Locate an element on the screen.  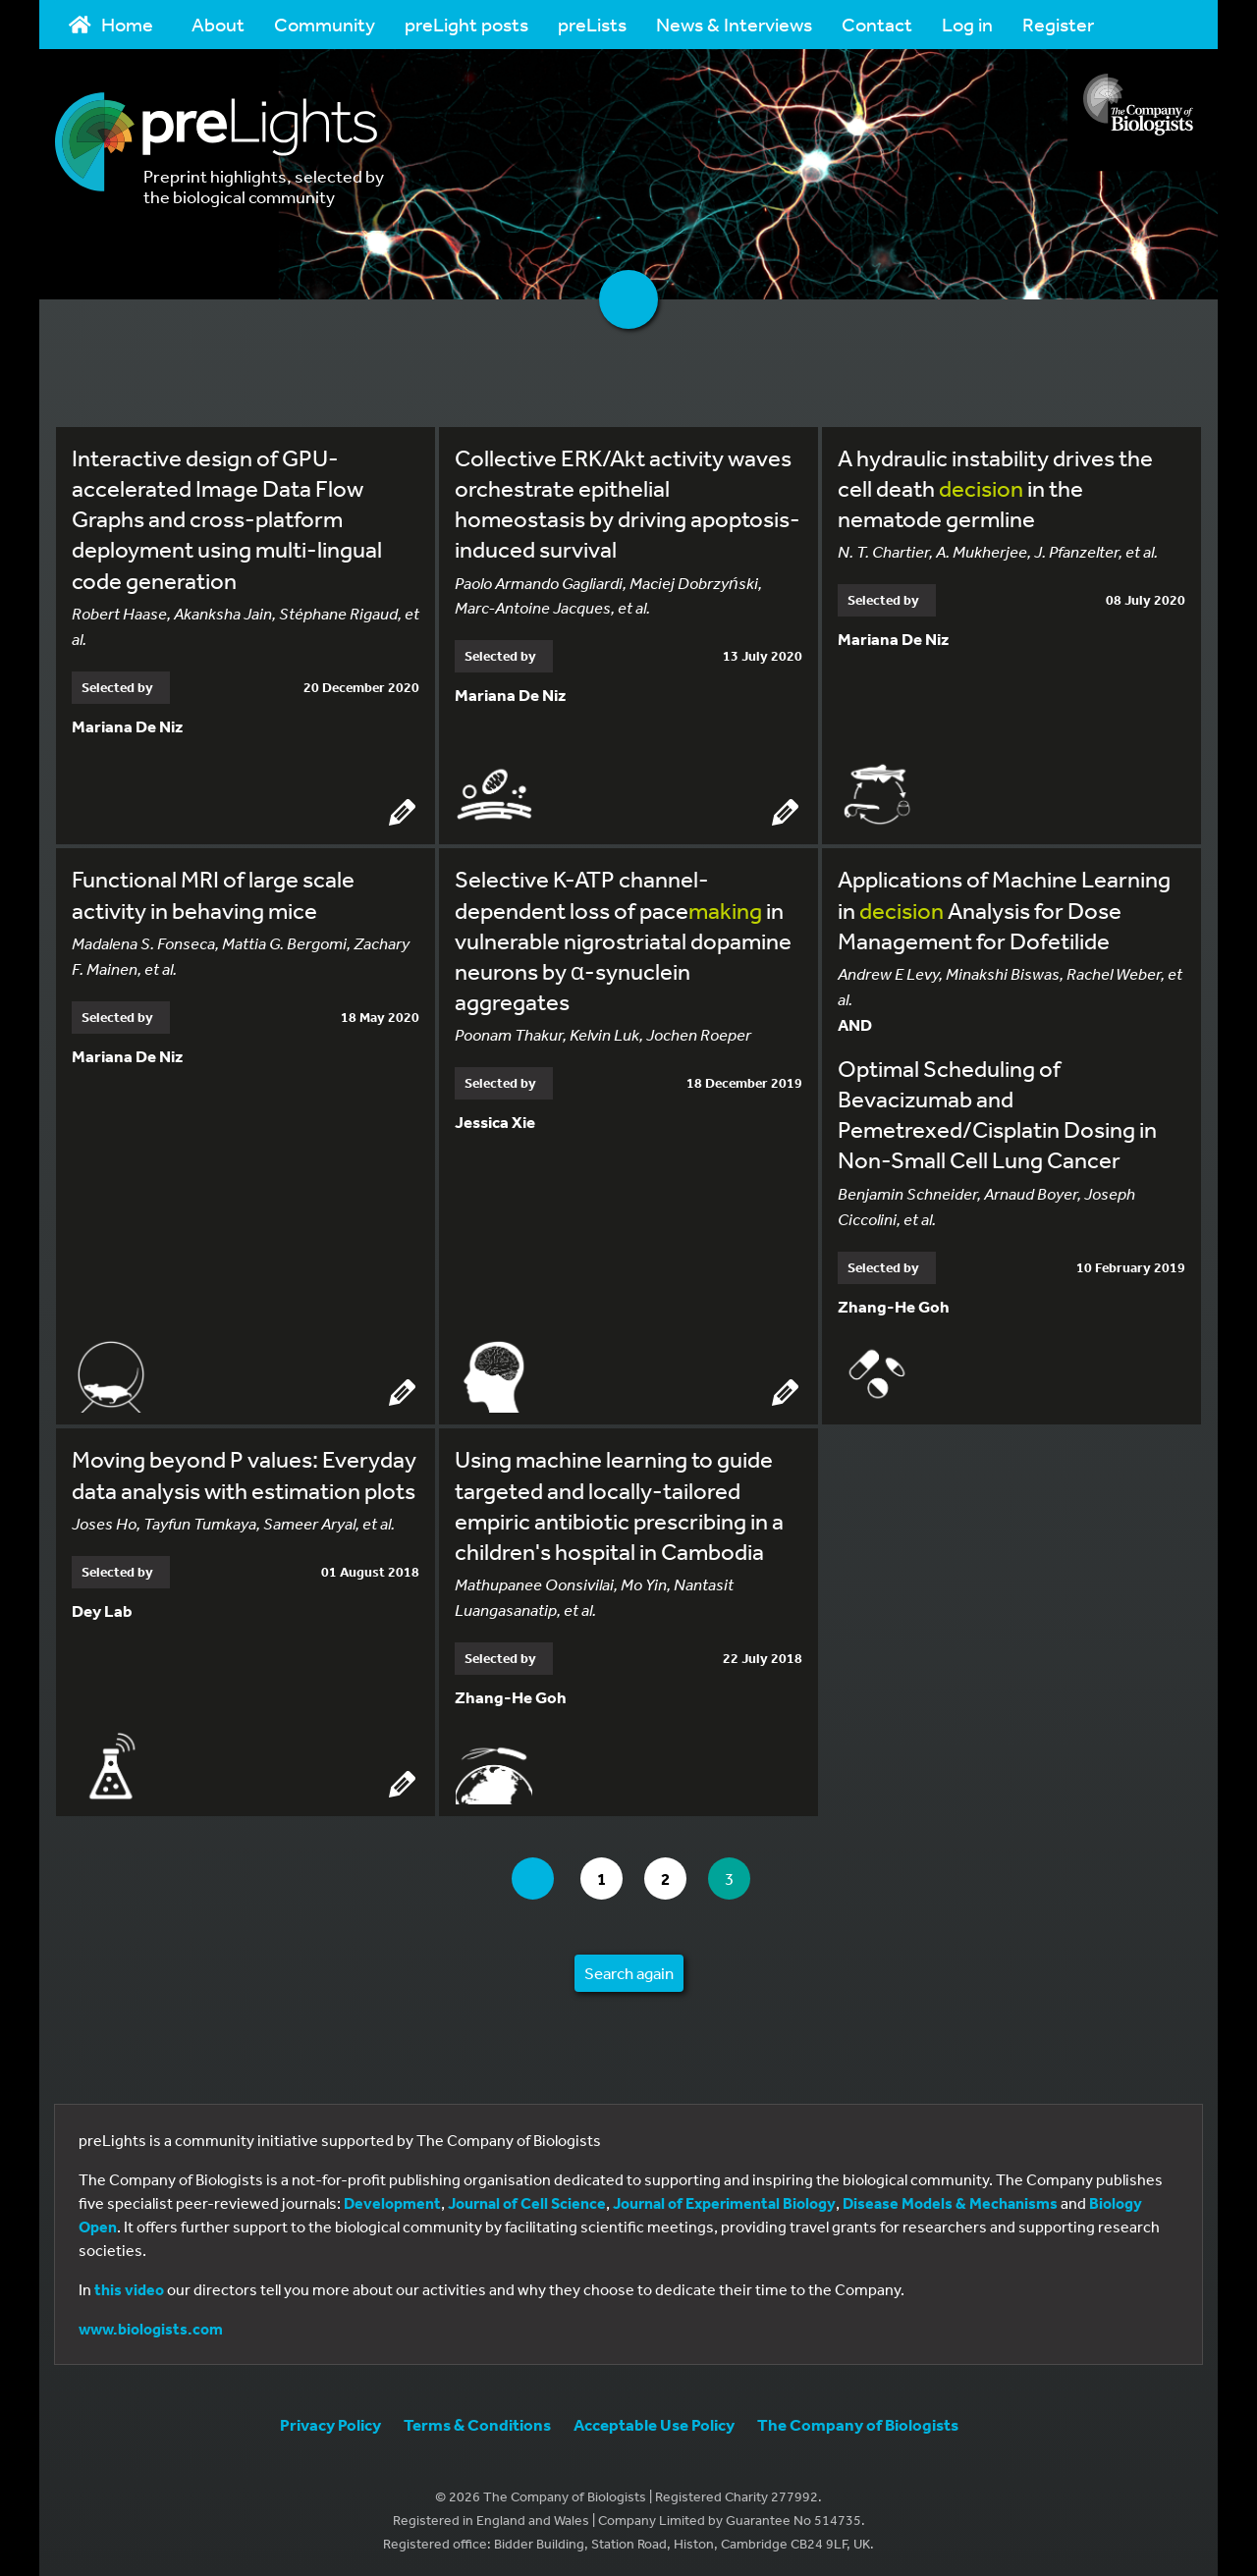
Journal of Experimental Biology is located at coordinates (724, 2200).